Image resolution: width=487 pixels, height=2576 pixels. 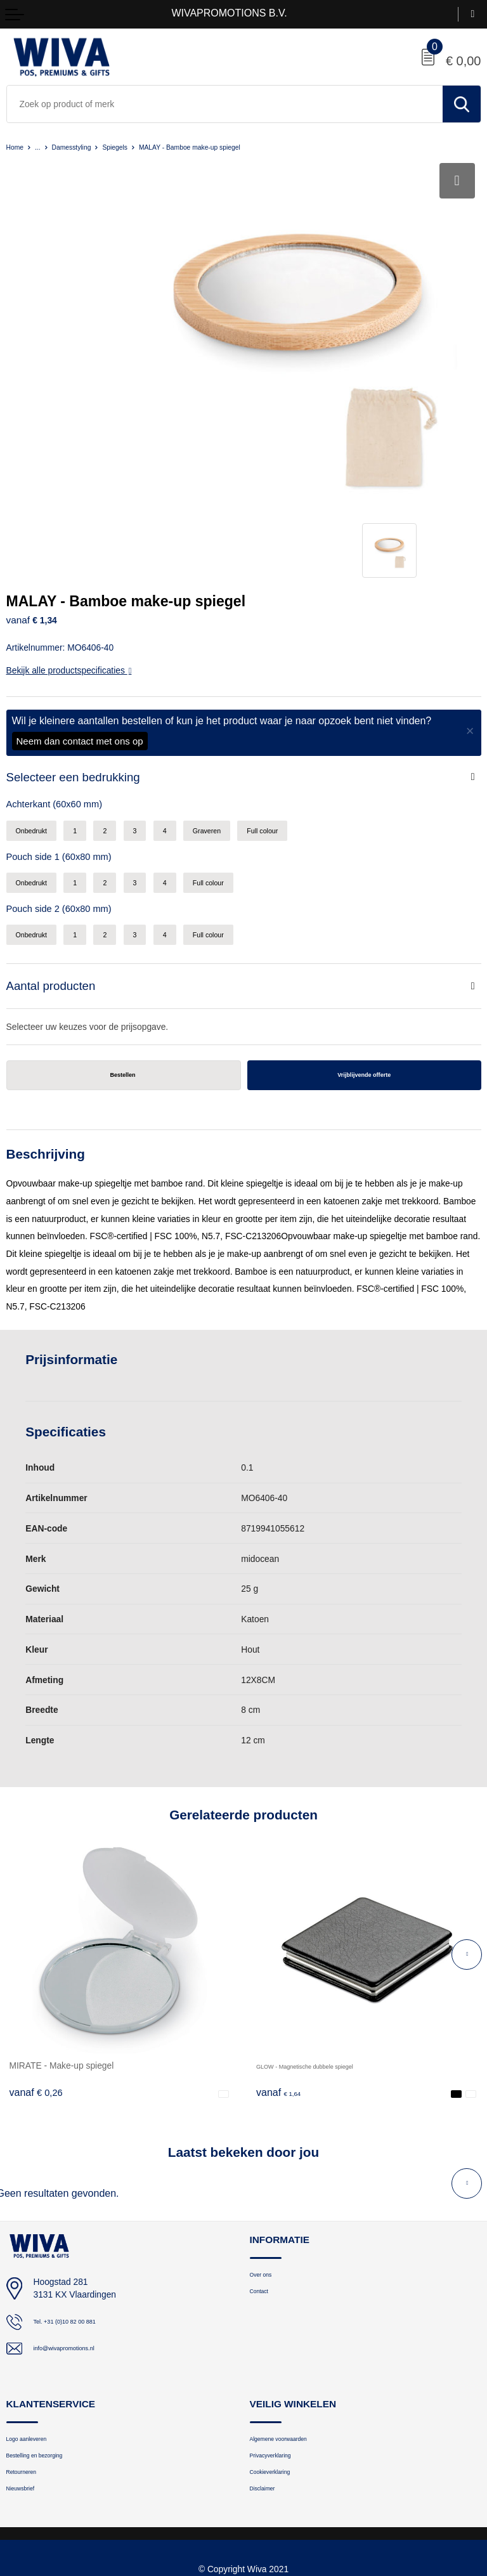 I want to click on GLOW - Magnetische dubbele spiegel, so click(x=330, y=1968).